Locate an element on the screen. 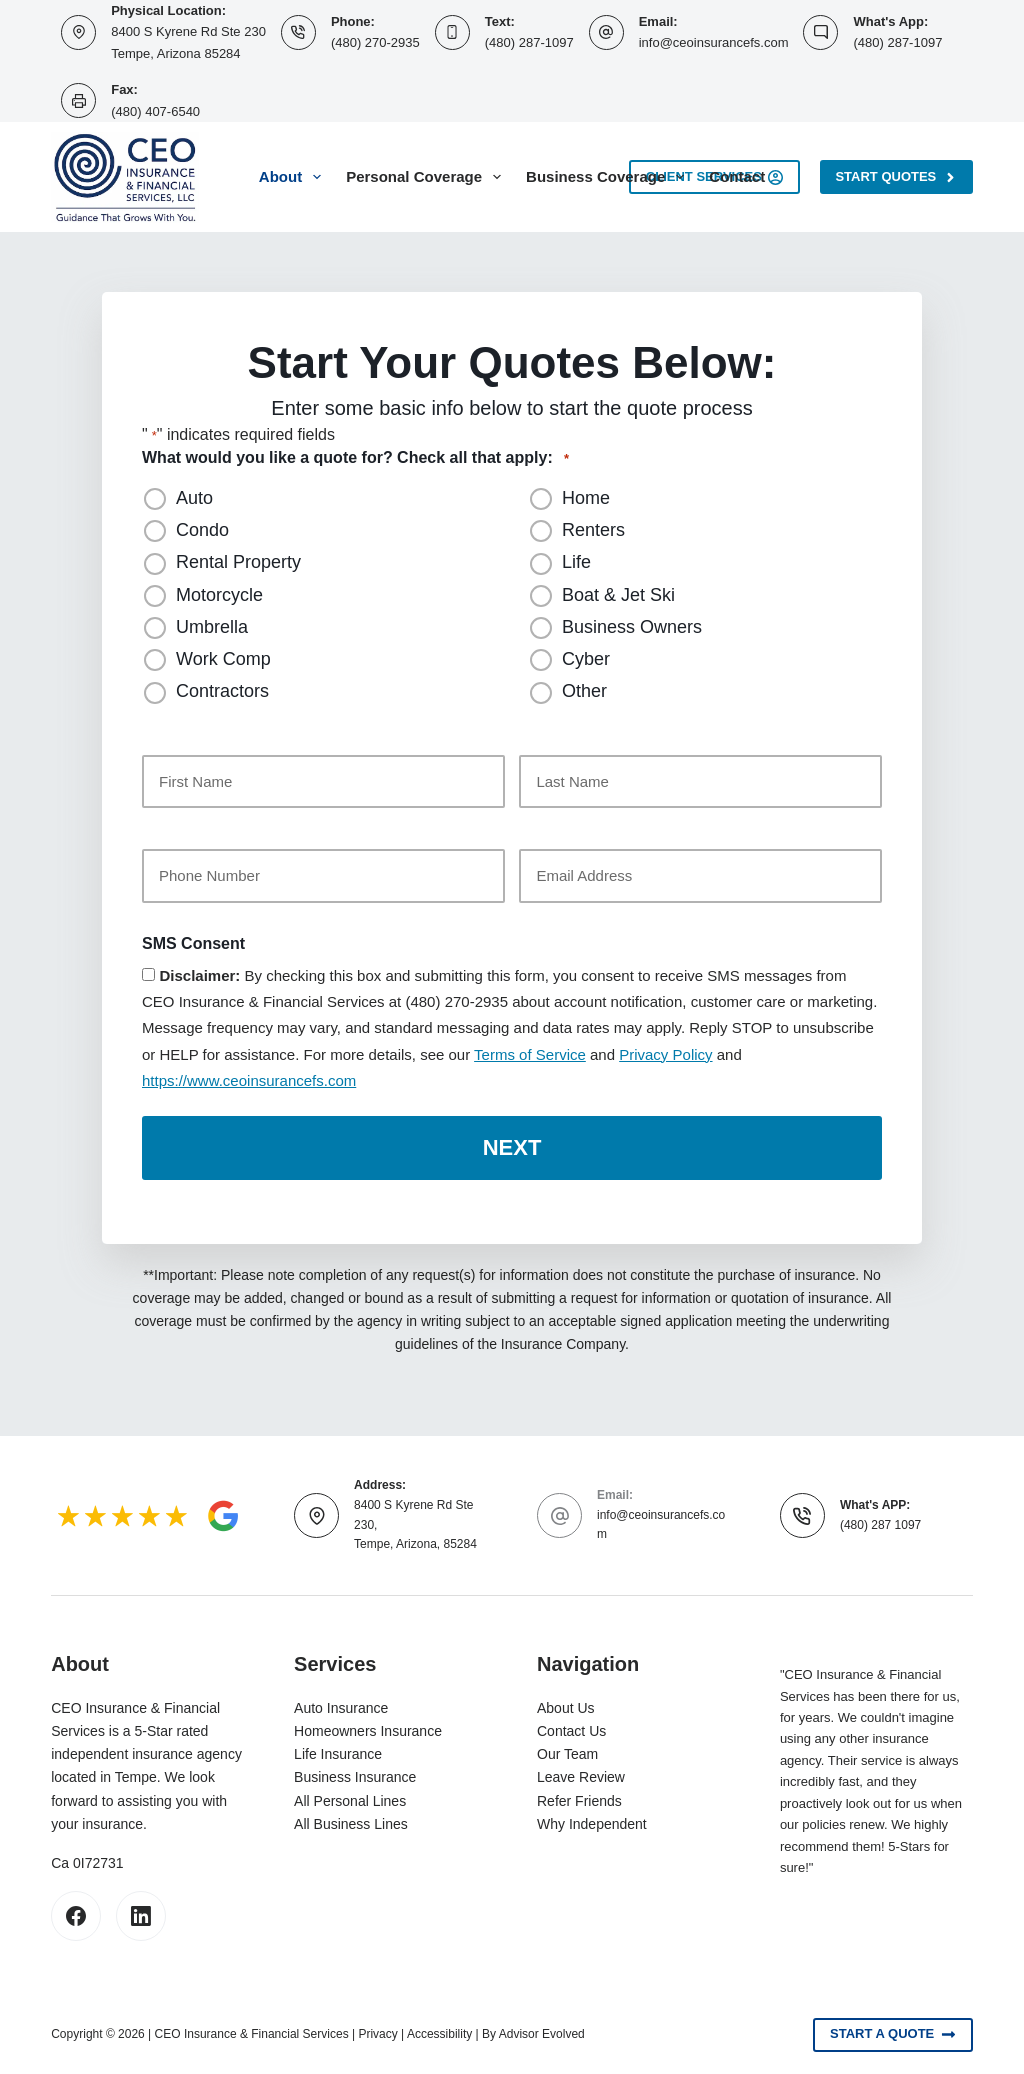 The height and width of the screenshot is (2074, 1024). Business Coverage is located at coordinates (609, 177).